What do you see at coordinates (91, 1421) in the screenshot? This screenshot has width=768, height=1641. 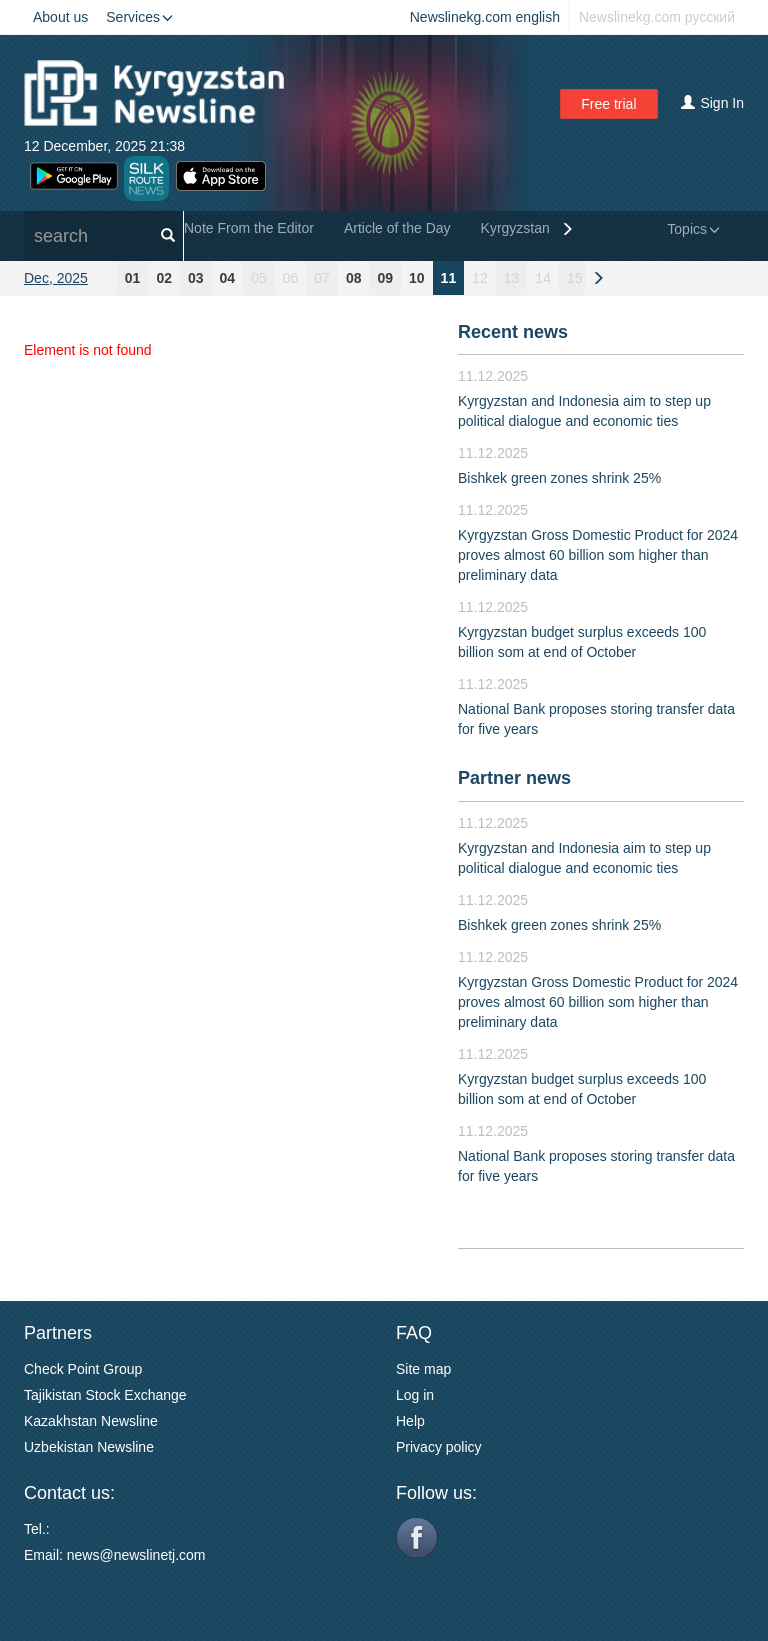 I see `Kazakhstan Newsline` at bounding box center [91, 1421].